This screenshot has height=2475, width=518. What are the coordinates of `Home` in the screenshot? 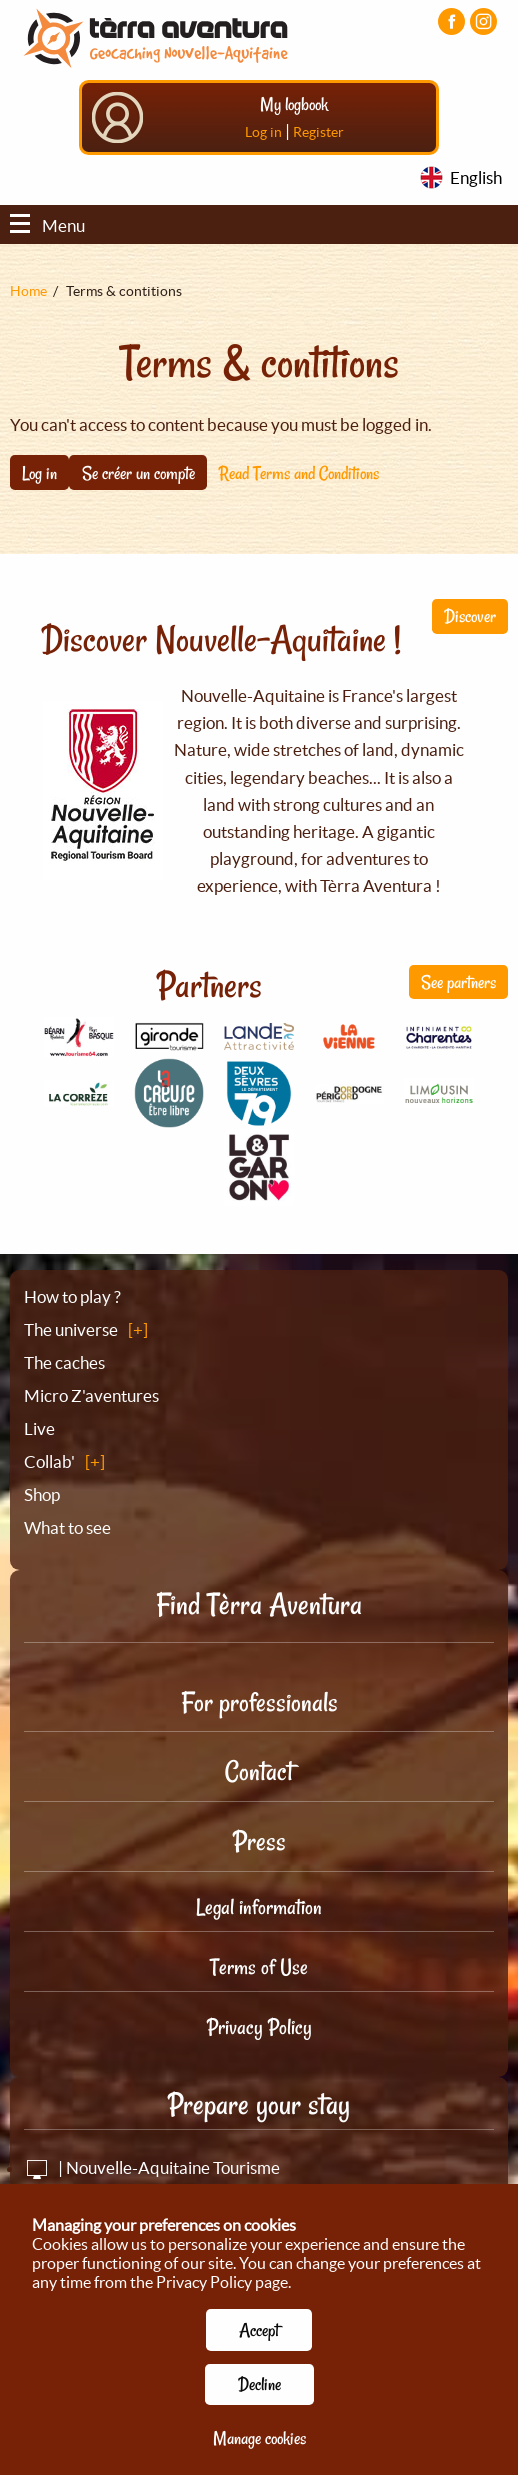 It's located at (28, 291).